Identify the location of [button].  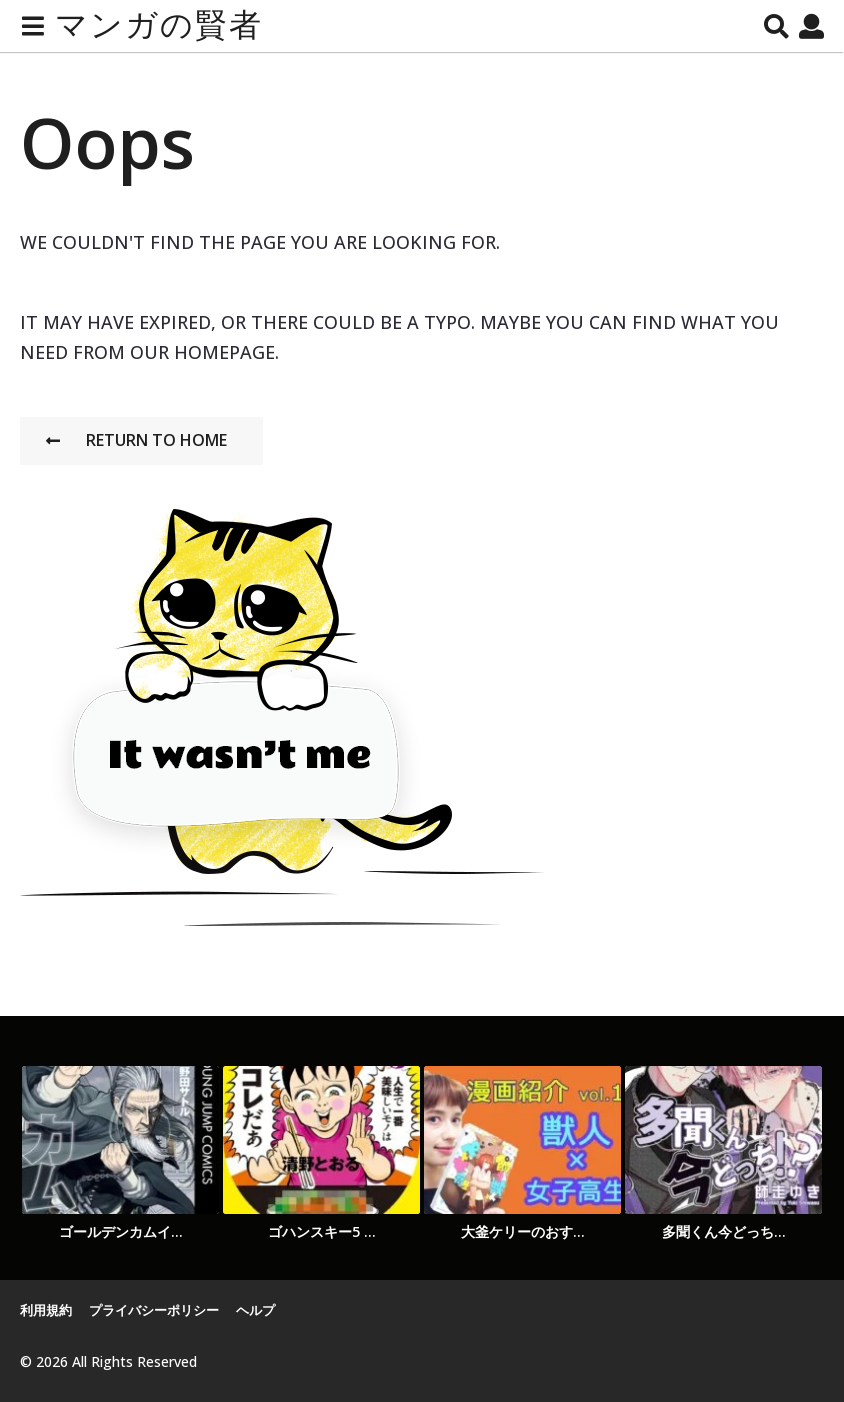
(32, 26).